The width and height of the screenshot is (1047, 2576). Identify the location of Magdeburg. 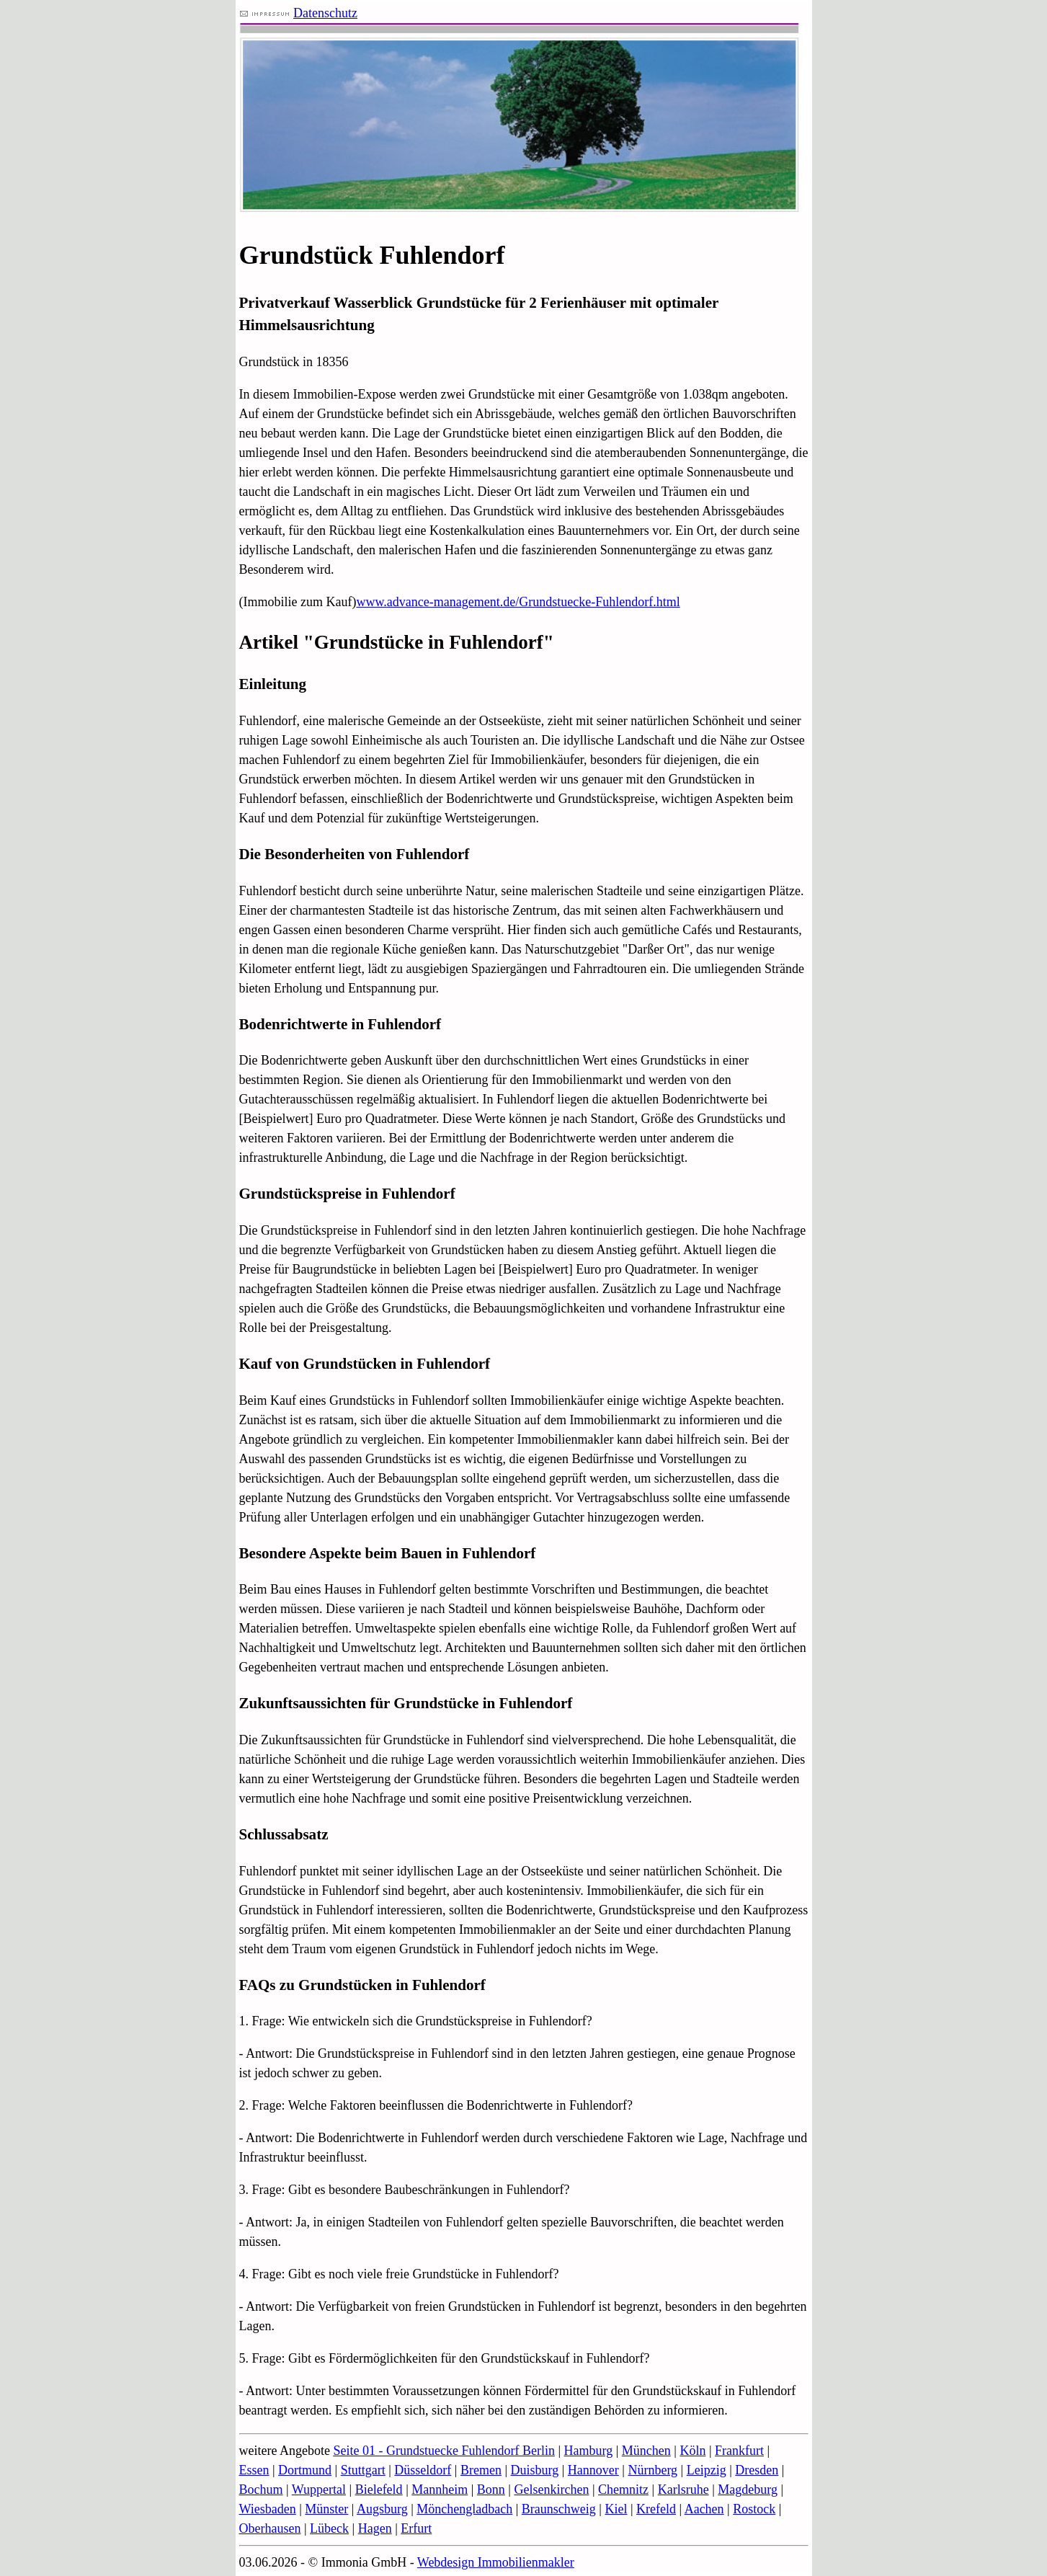
(748, 2489).